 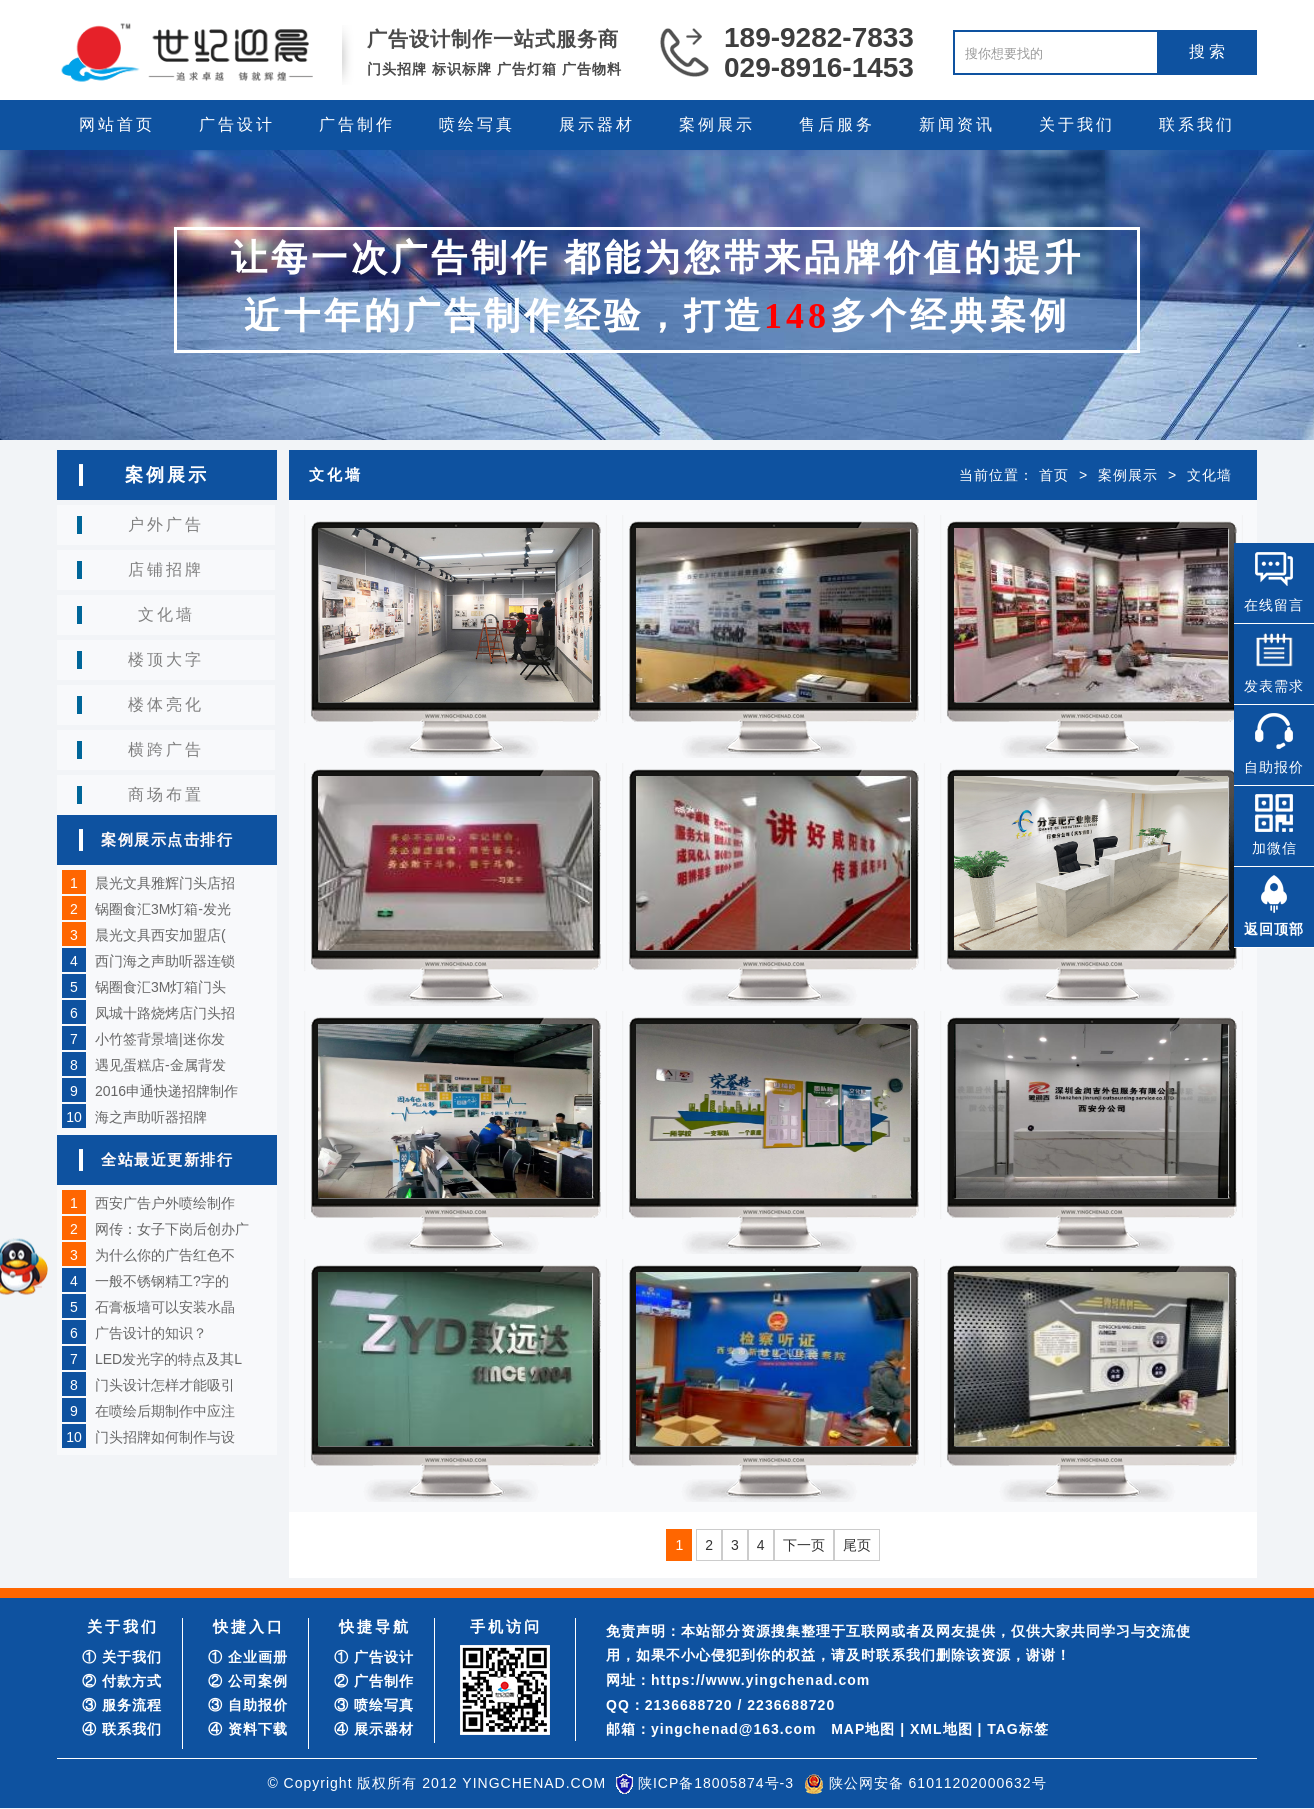 What do you see at coordinates (122, 1681) in the screenshot?
I see `② 付款方式` at bounding box center [122, 1681].